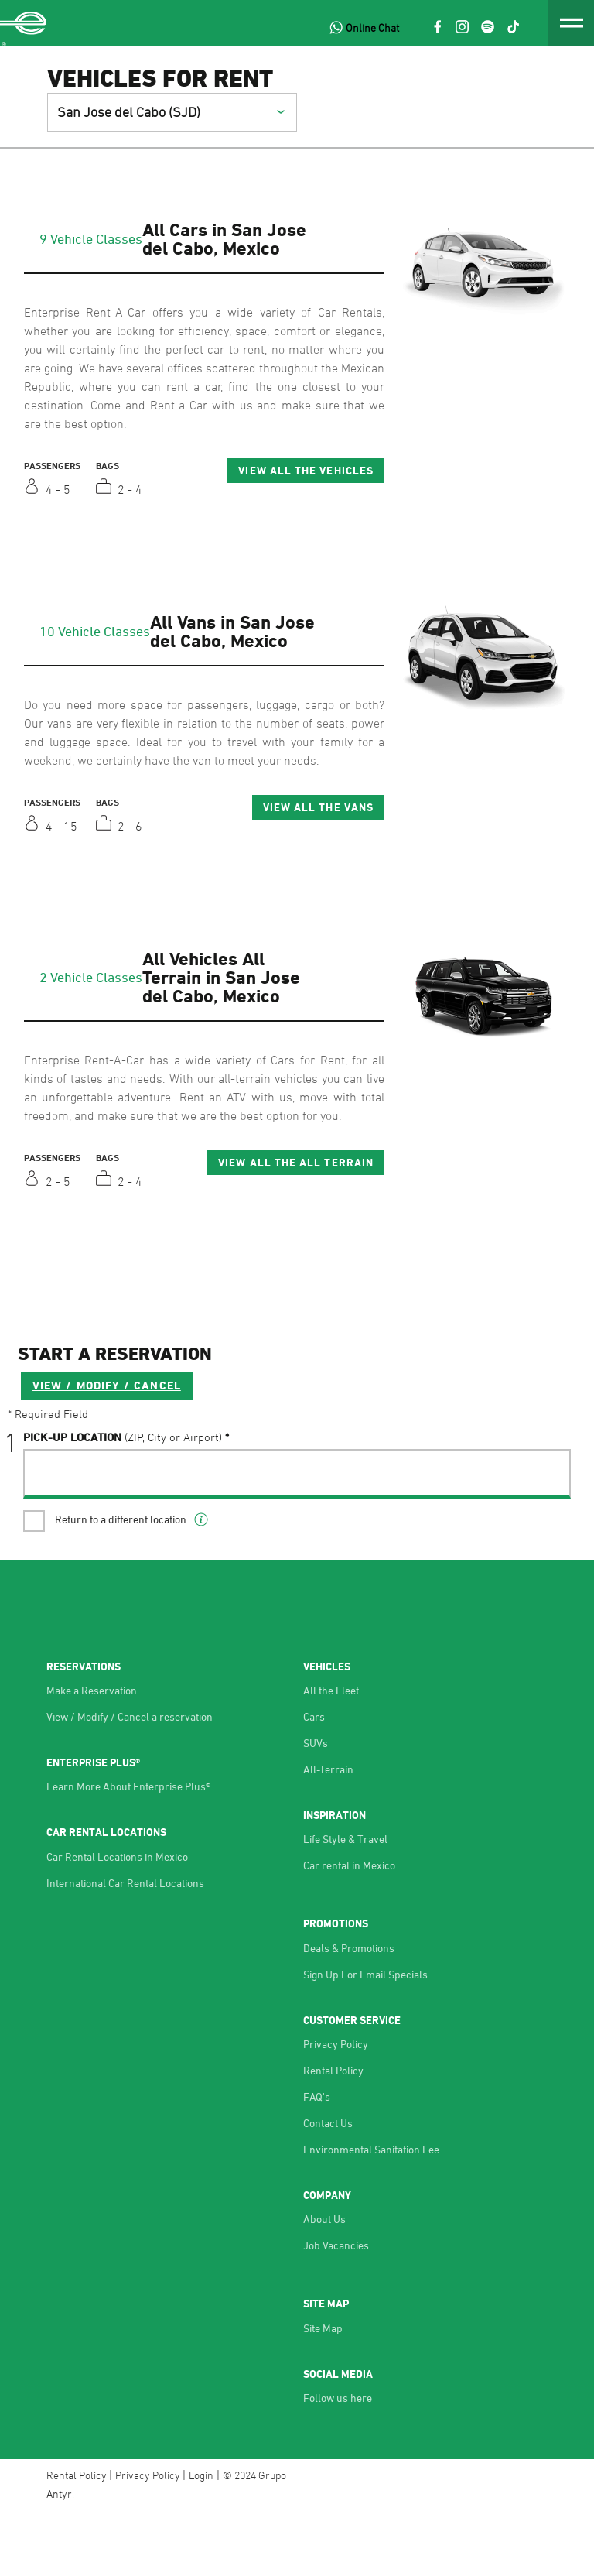 The height and width of the screenshot is (2576, 594). I want to click on View / Modify / Cancel a reservation, so click(129, 1779).